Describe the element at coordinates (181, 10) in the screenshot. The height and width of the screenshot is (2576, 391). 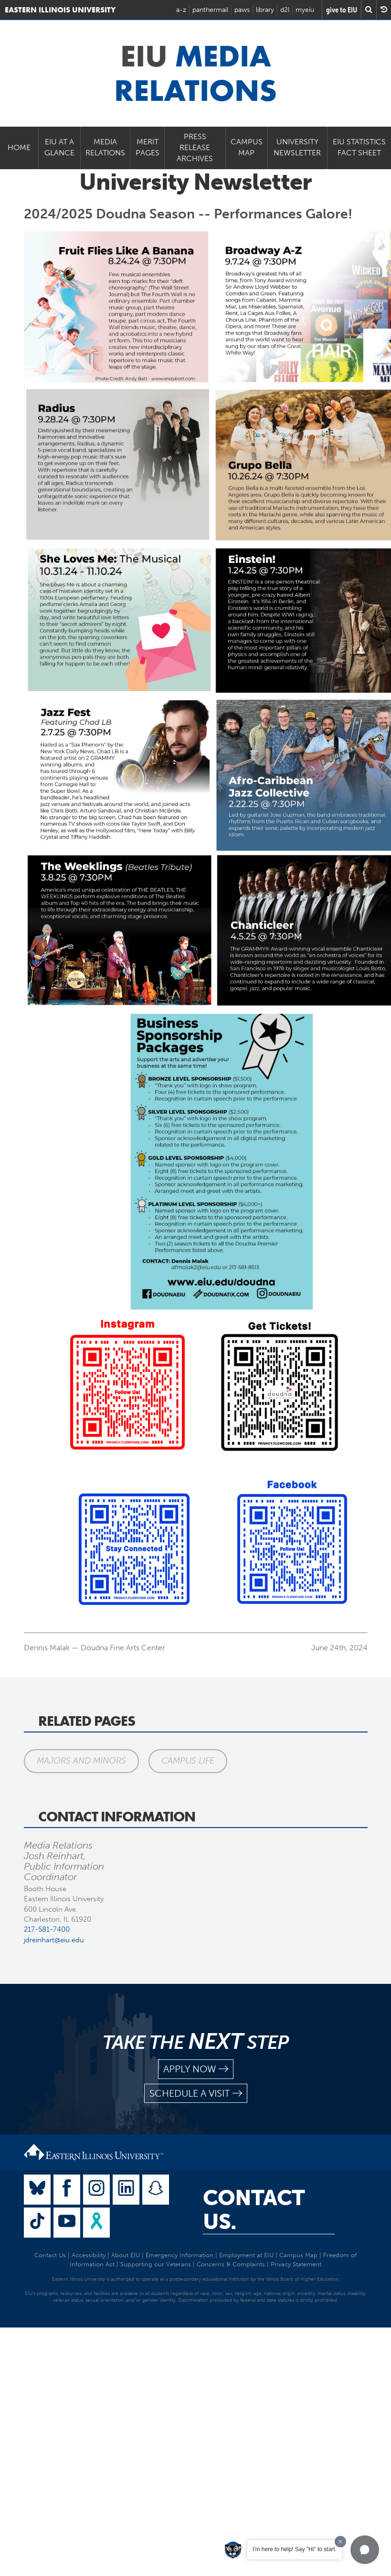
I see `a-z` at that location.